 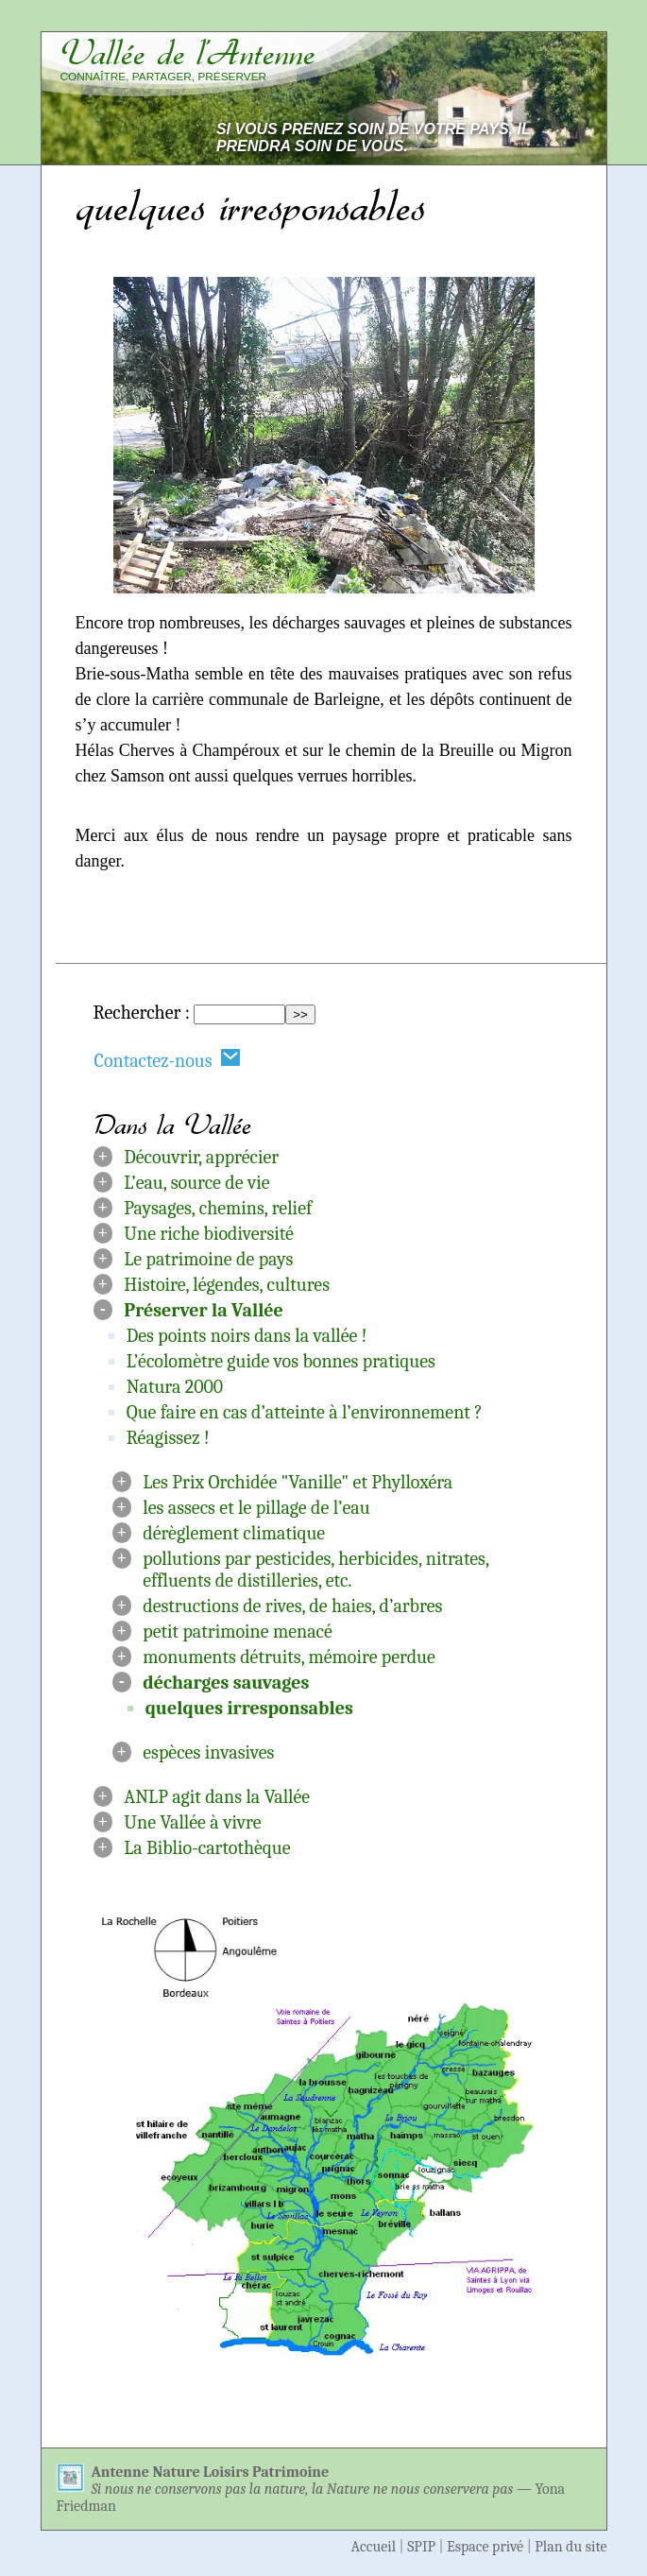 I want to click on monuments détruits, mémoire perdue, so click(x=289, y=1657).